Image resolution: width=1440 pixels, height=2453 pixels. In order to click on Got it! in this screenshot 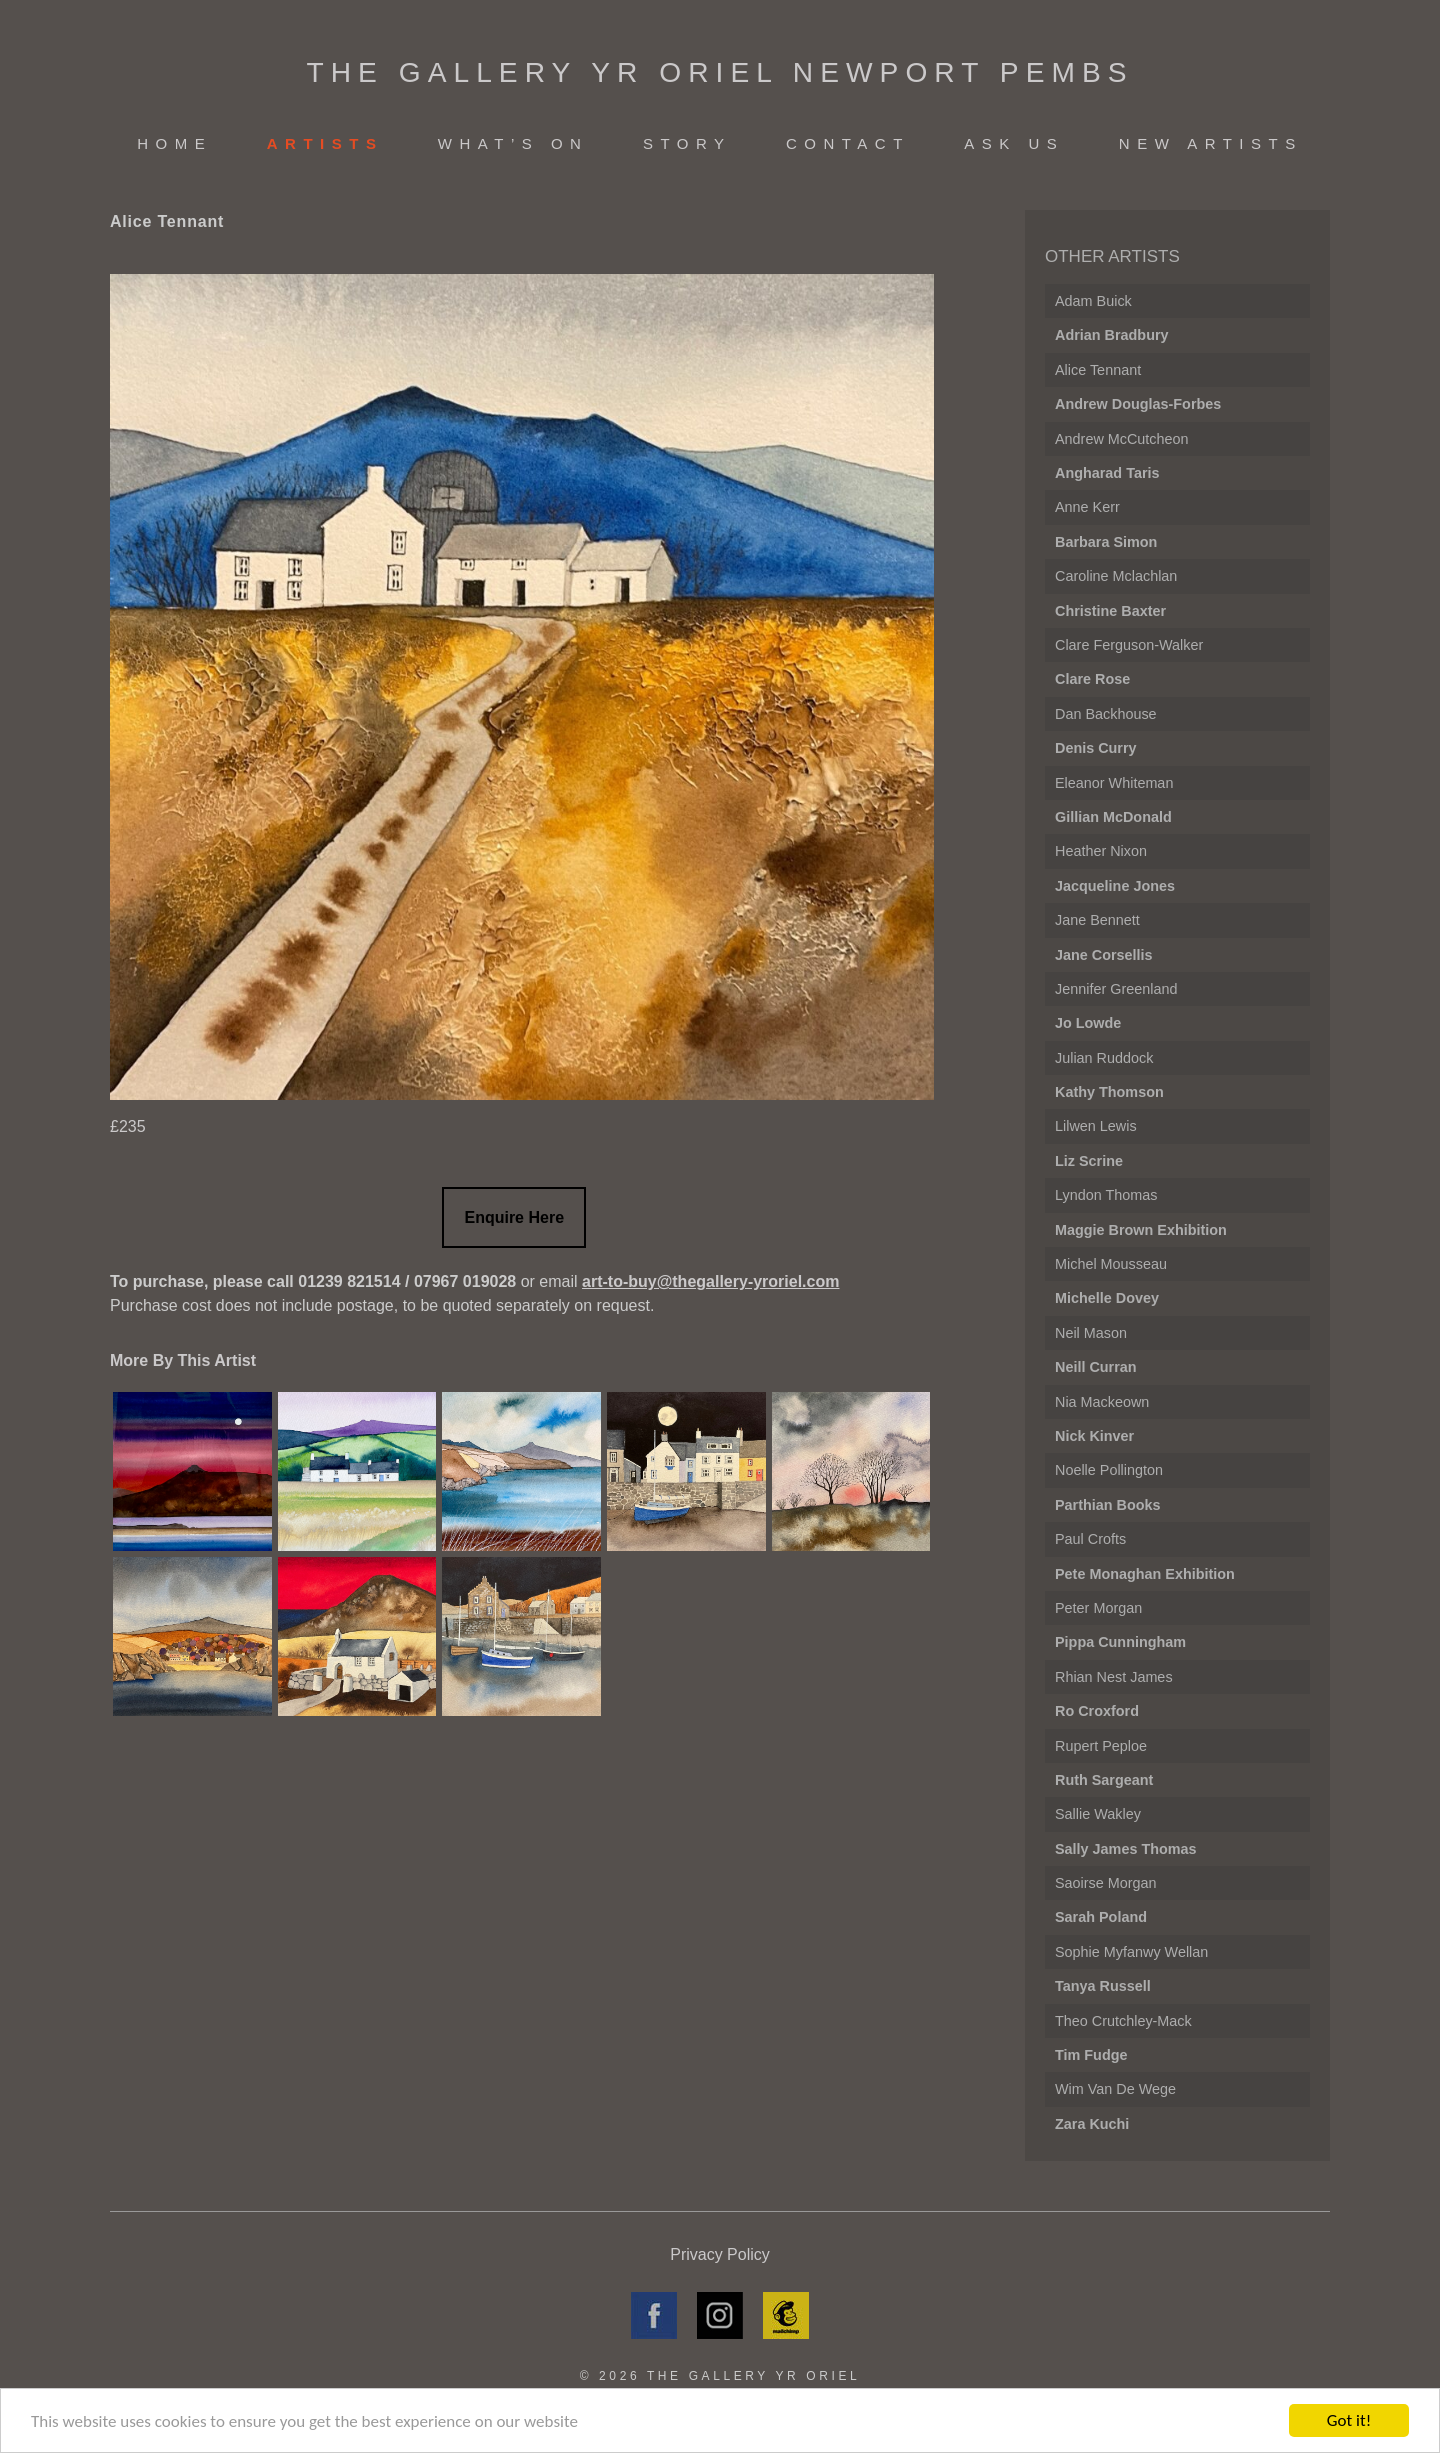, I will do `click(1349, 2420)`.